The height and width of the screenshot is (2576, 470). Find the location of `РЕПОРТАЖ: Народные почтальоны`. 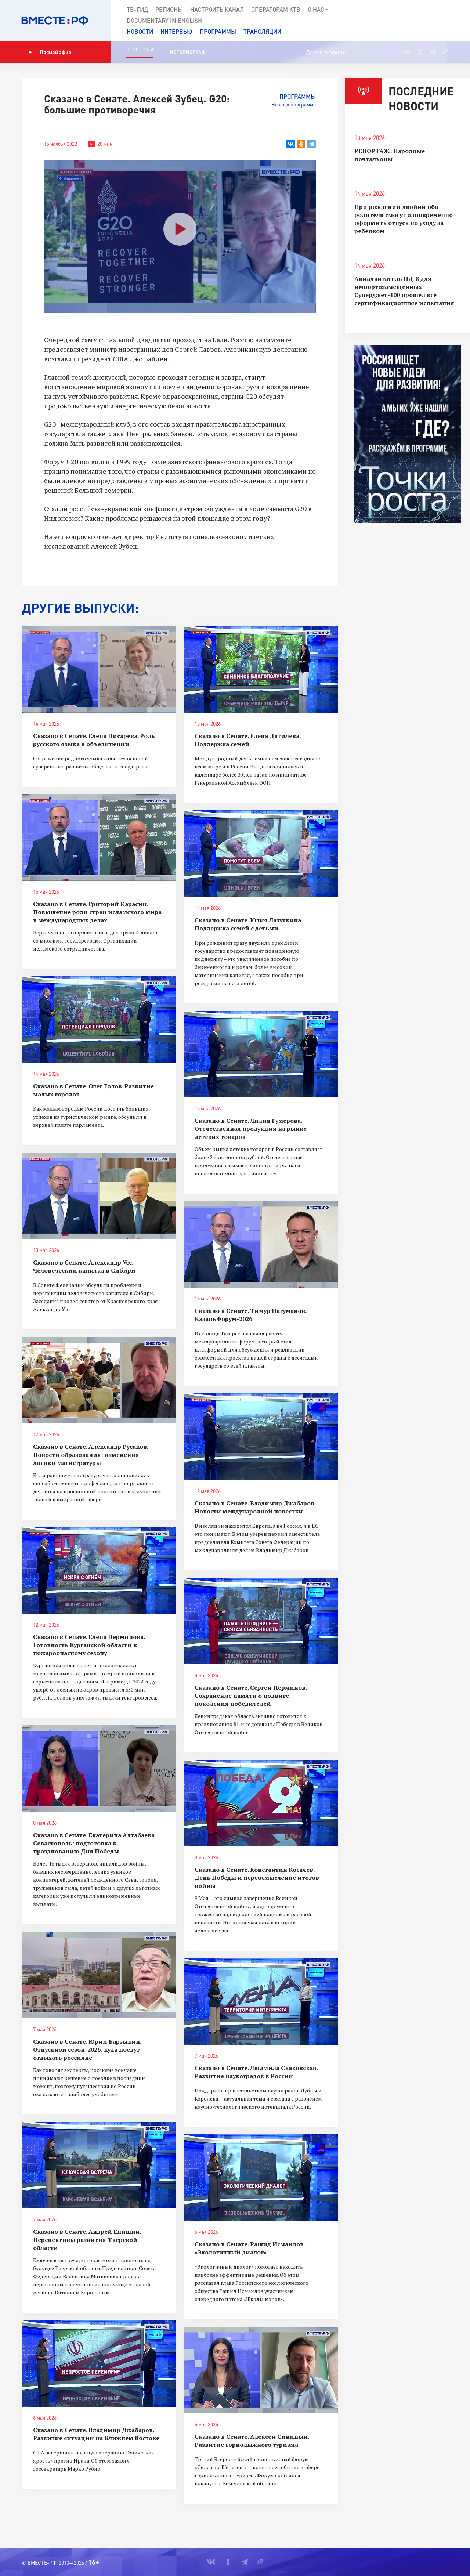

РЕПОРТАЖ: Народные почтальоны is located at coordinates (389, 155).